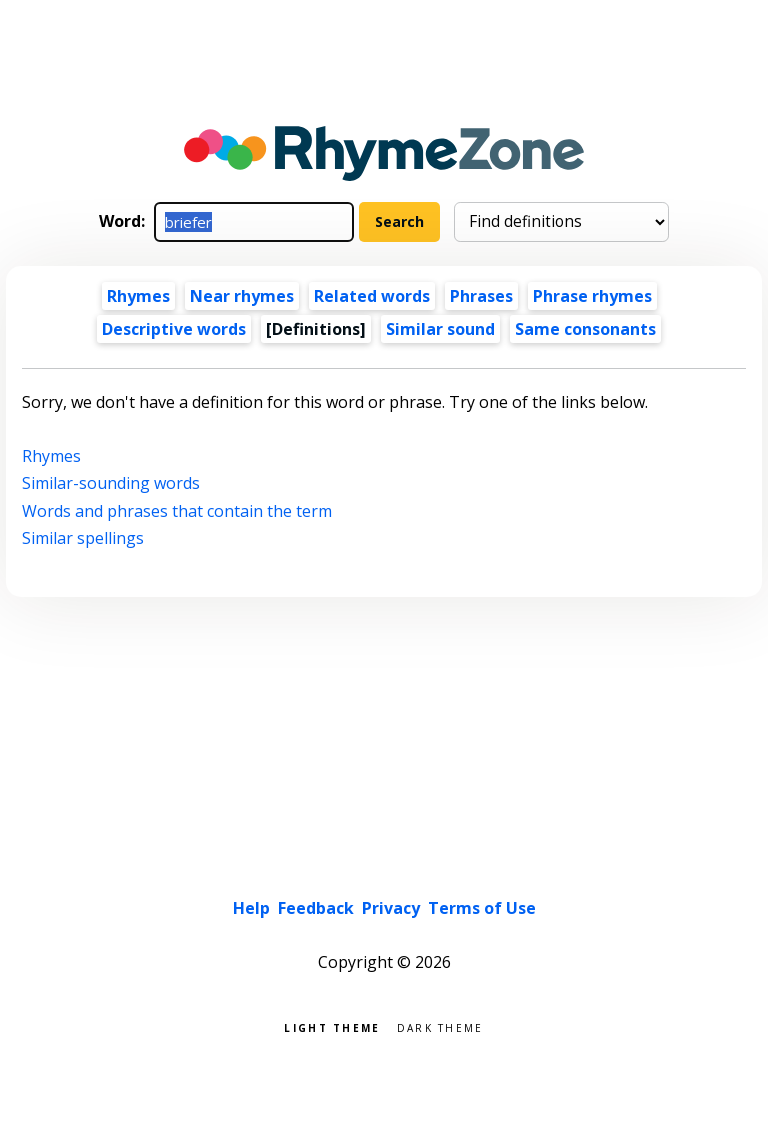 This screenshot has height=1135, width=768. What do you see at coordinates (332, 1026) in the screenshot?
I see `Light theme` at bounding box center [332, 1026].